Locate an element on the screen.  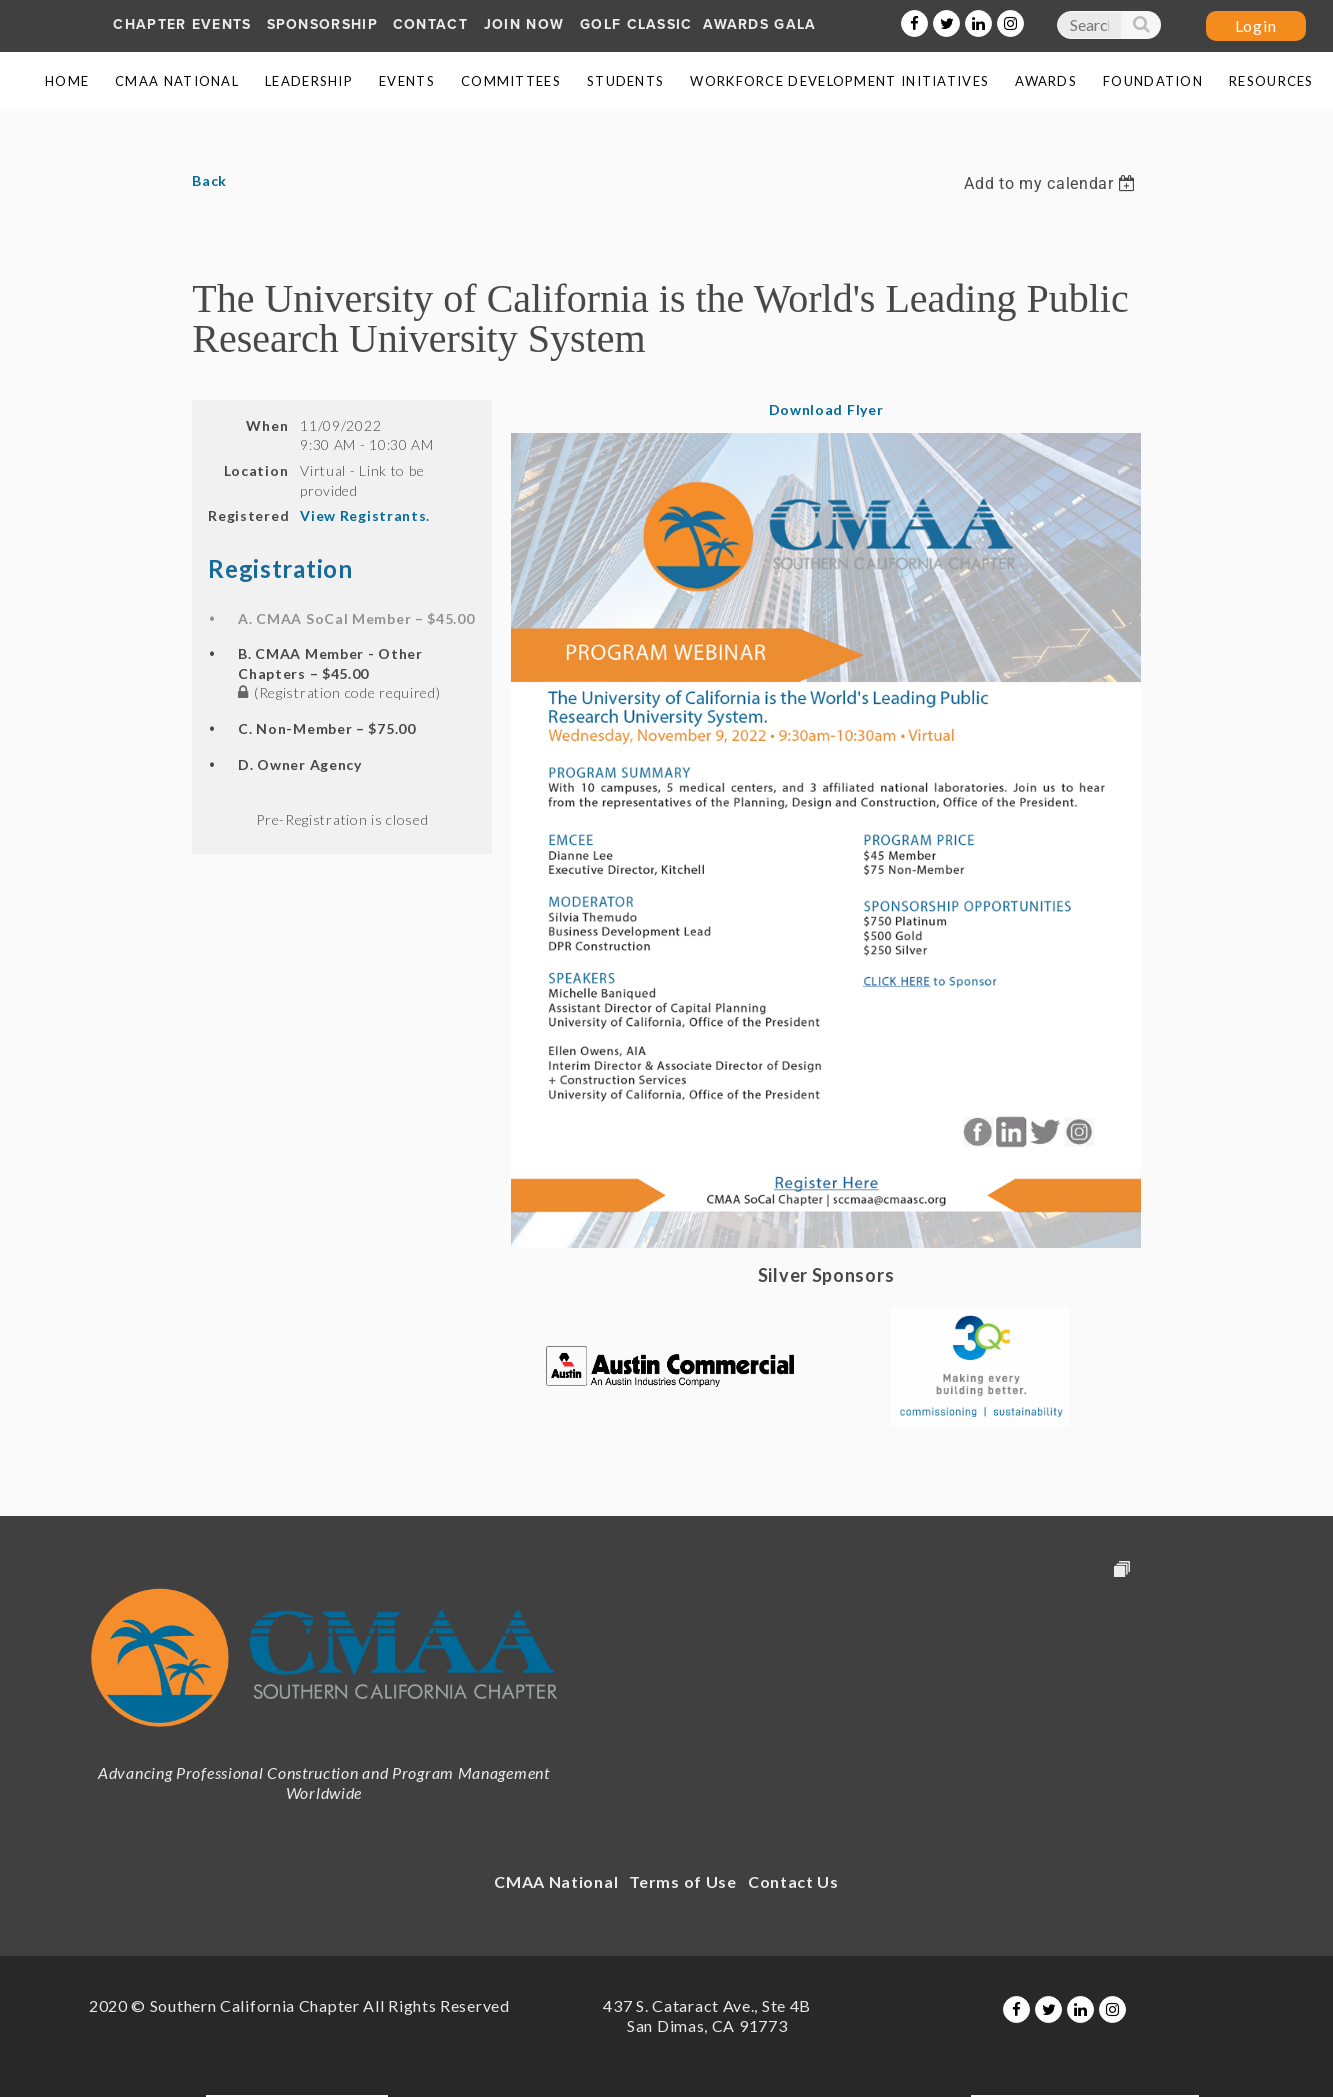
View Registrants. is located at coordinates (365, 515).